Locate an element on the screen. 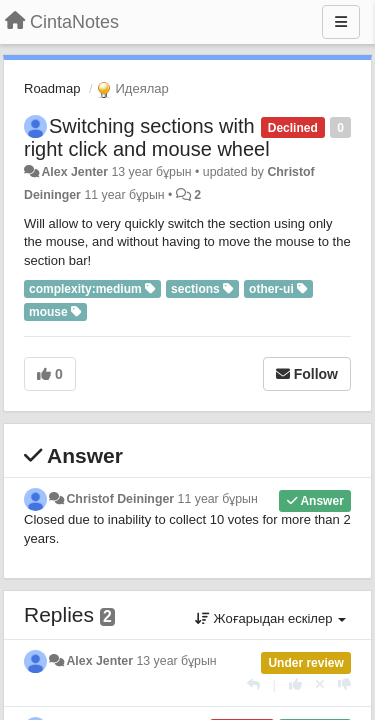 The width and height of the screenshot is (375, 720). [Жауап беру] is located at coordinates (253, 684).